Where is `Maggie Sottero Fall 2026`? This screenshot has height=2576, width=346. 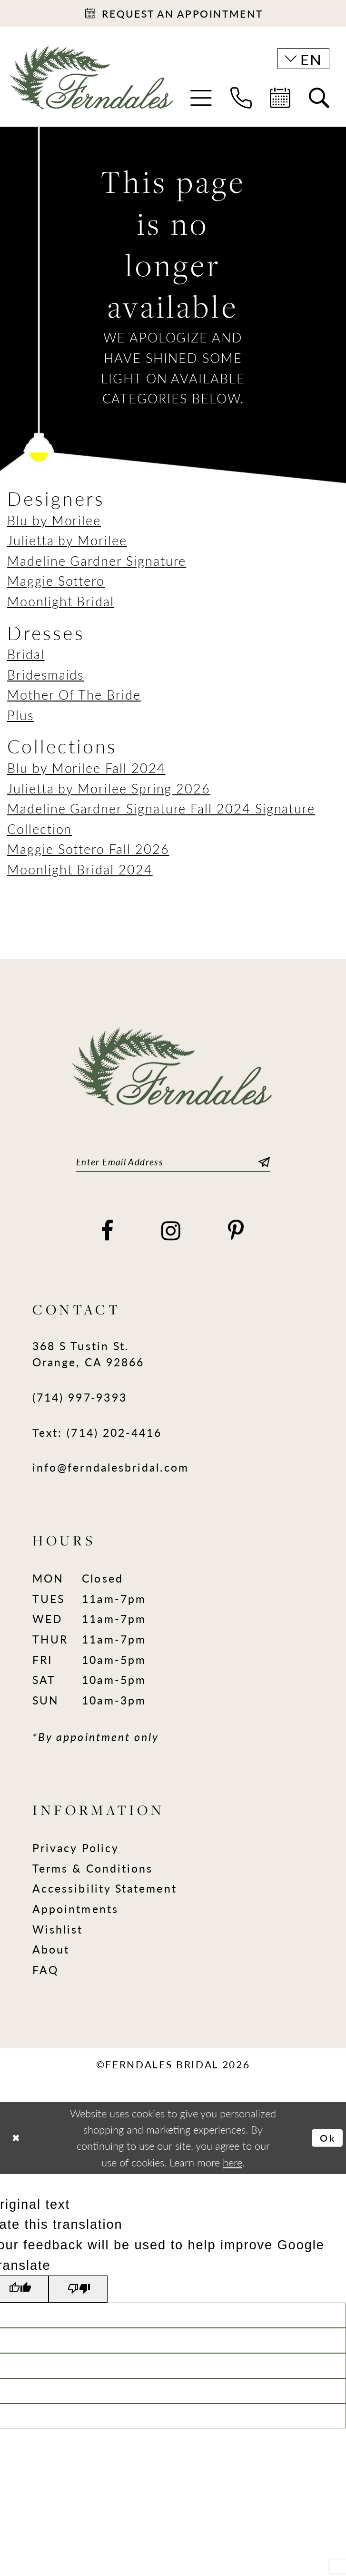
Maggie Sottero Fall 2026 is located at coordinates (88, 851).